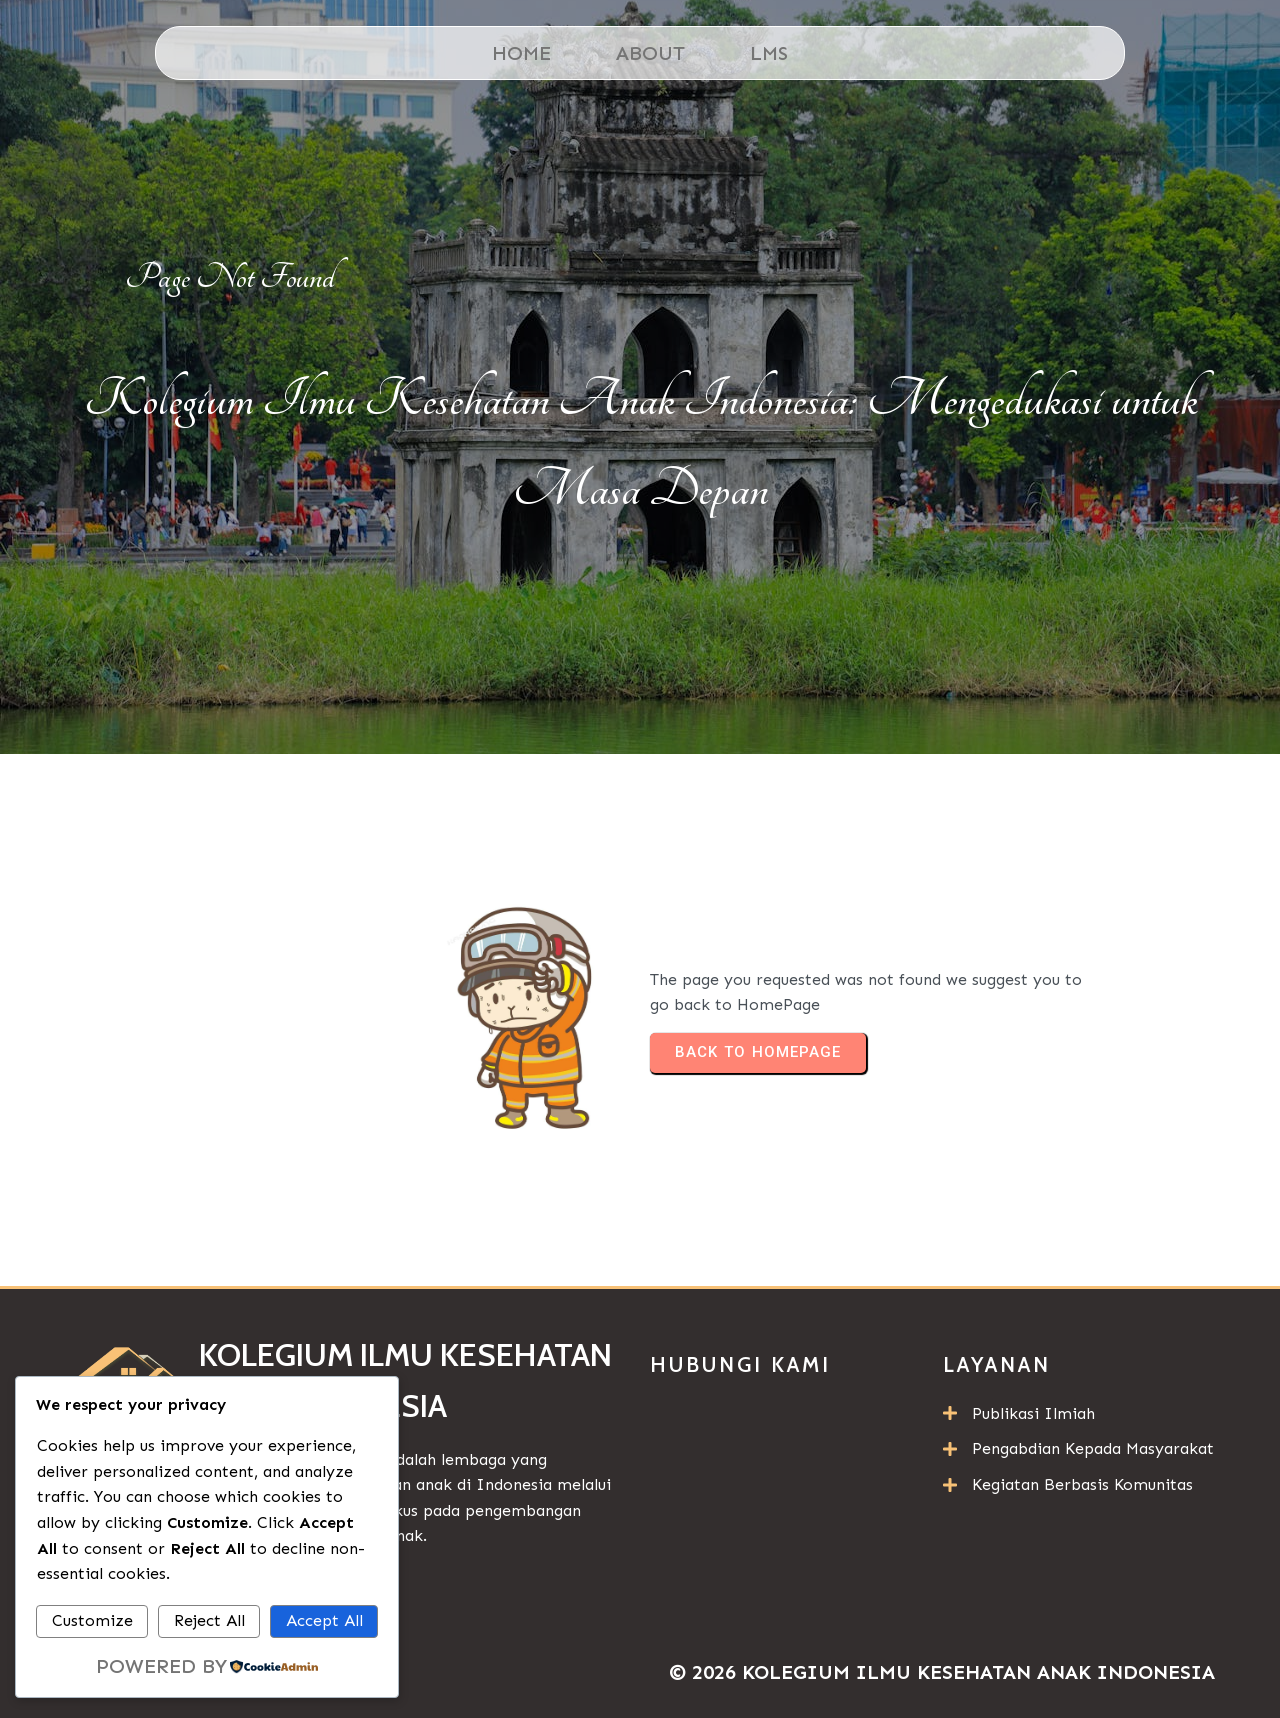 This screenshot has width=1280, height=1718. I want to click on Reject All, so click(209, 1620).